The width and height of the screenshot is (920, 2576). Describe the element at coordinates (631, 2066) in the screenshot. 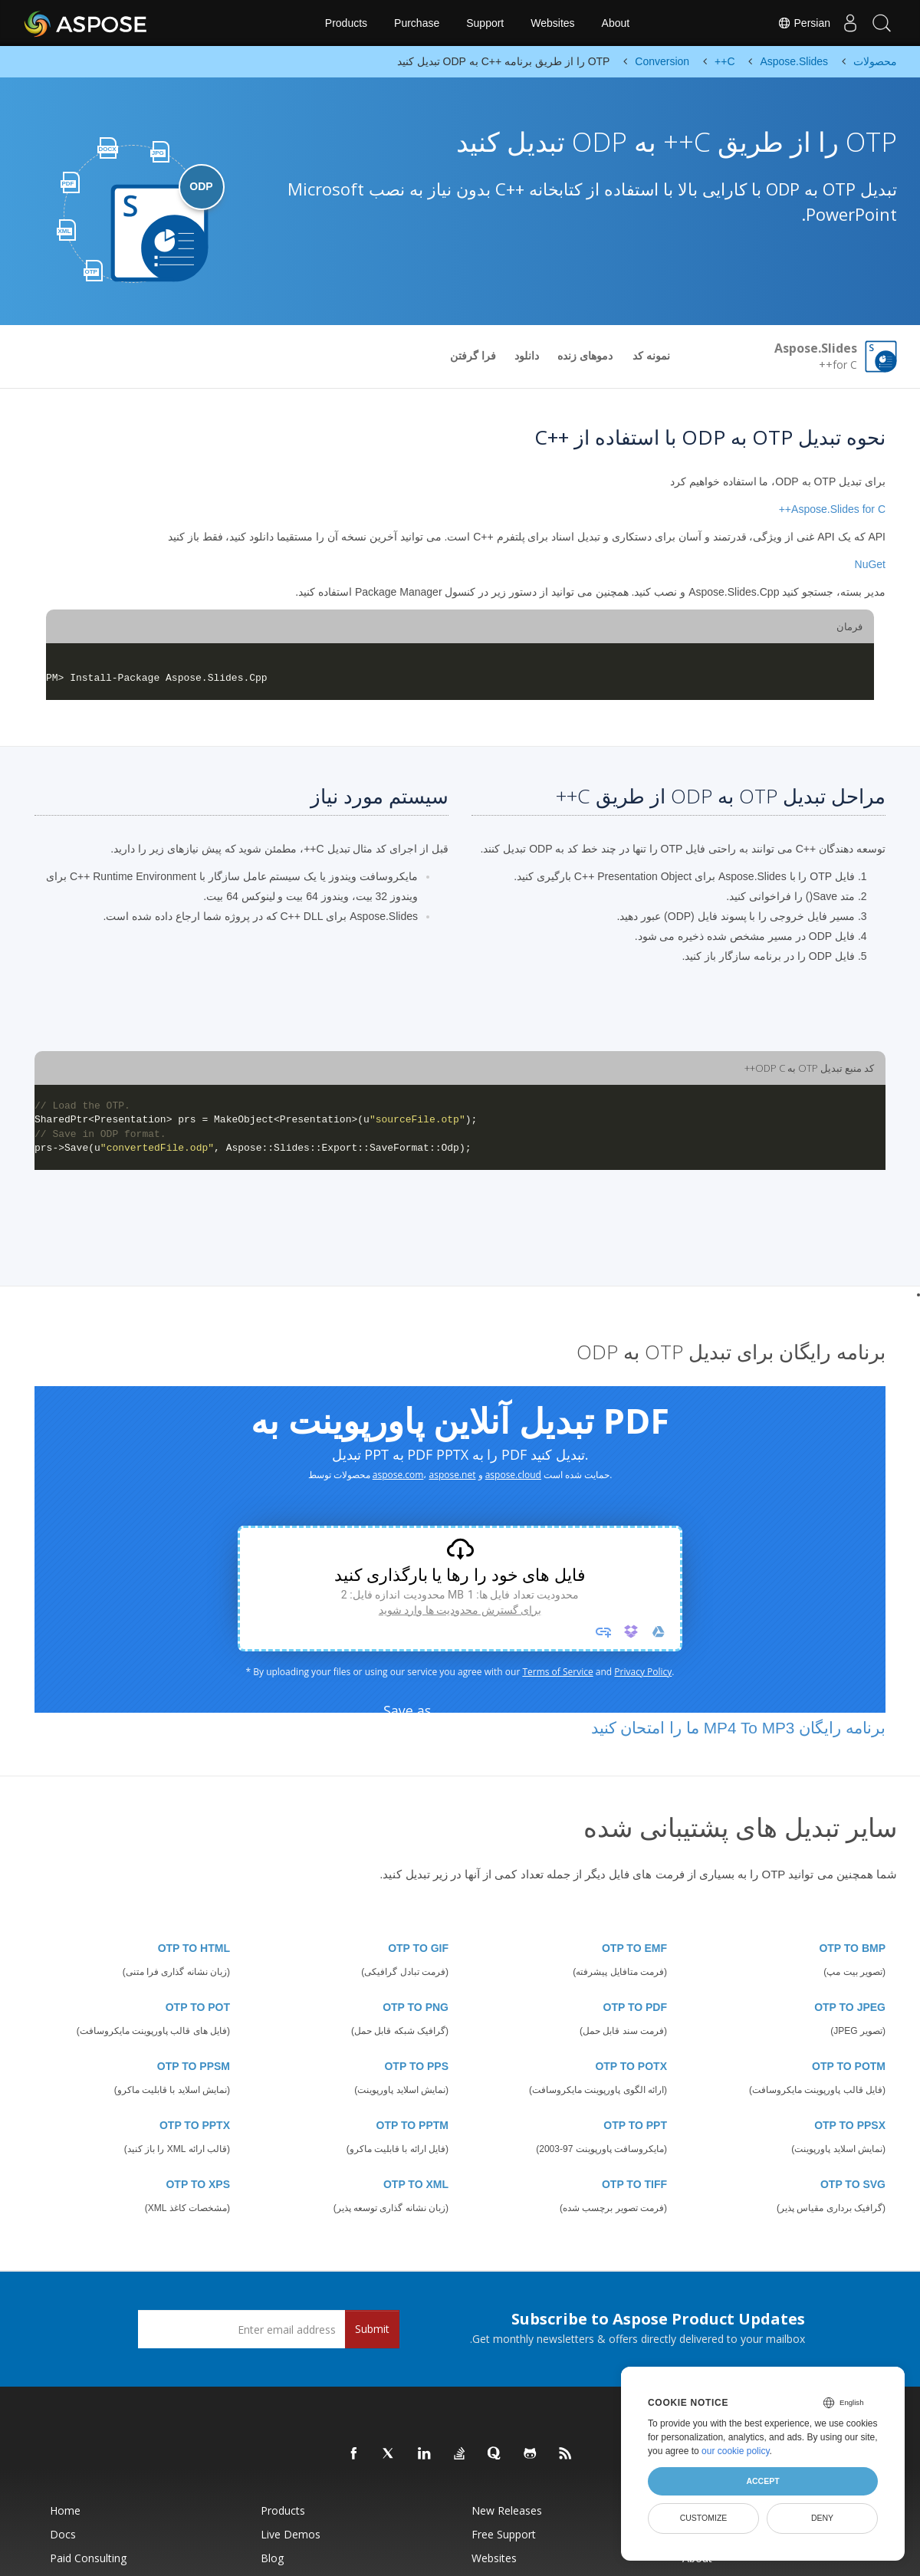

I see `OTP TO POTX` at that location.